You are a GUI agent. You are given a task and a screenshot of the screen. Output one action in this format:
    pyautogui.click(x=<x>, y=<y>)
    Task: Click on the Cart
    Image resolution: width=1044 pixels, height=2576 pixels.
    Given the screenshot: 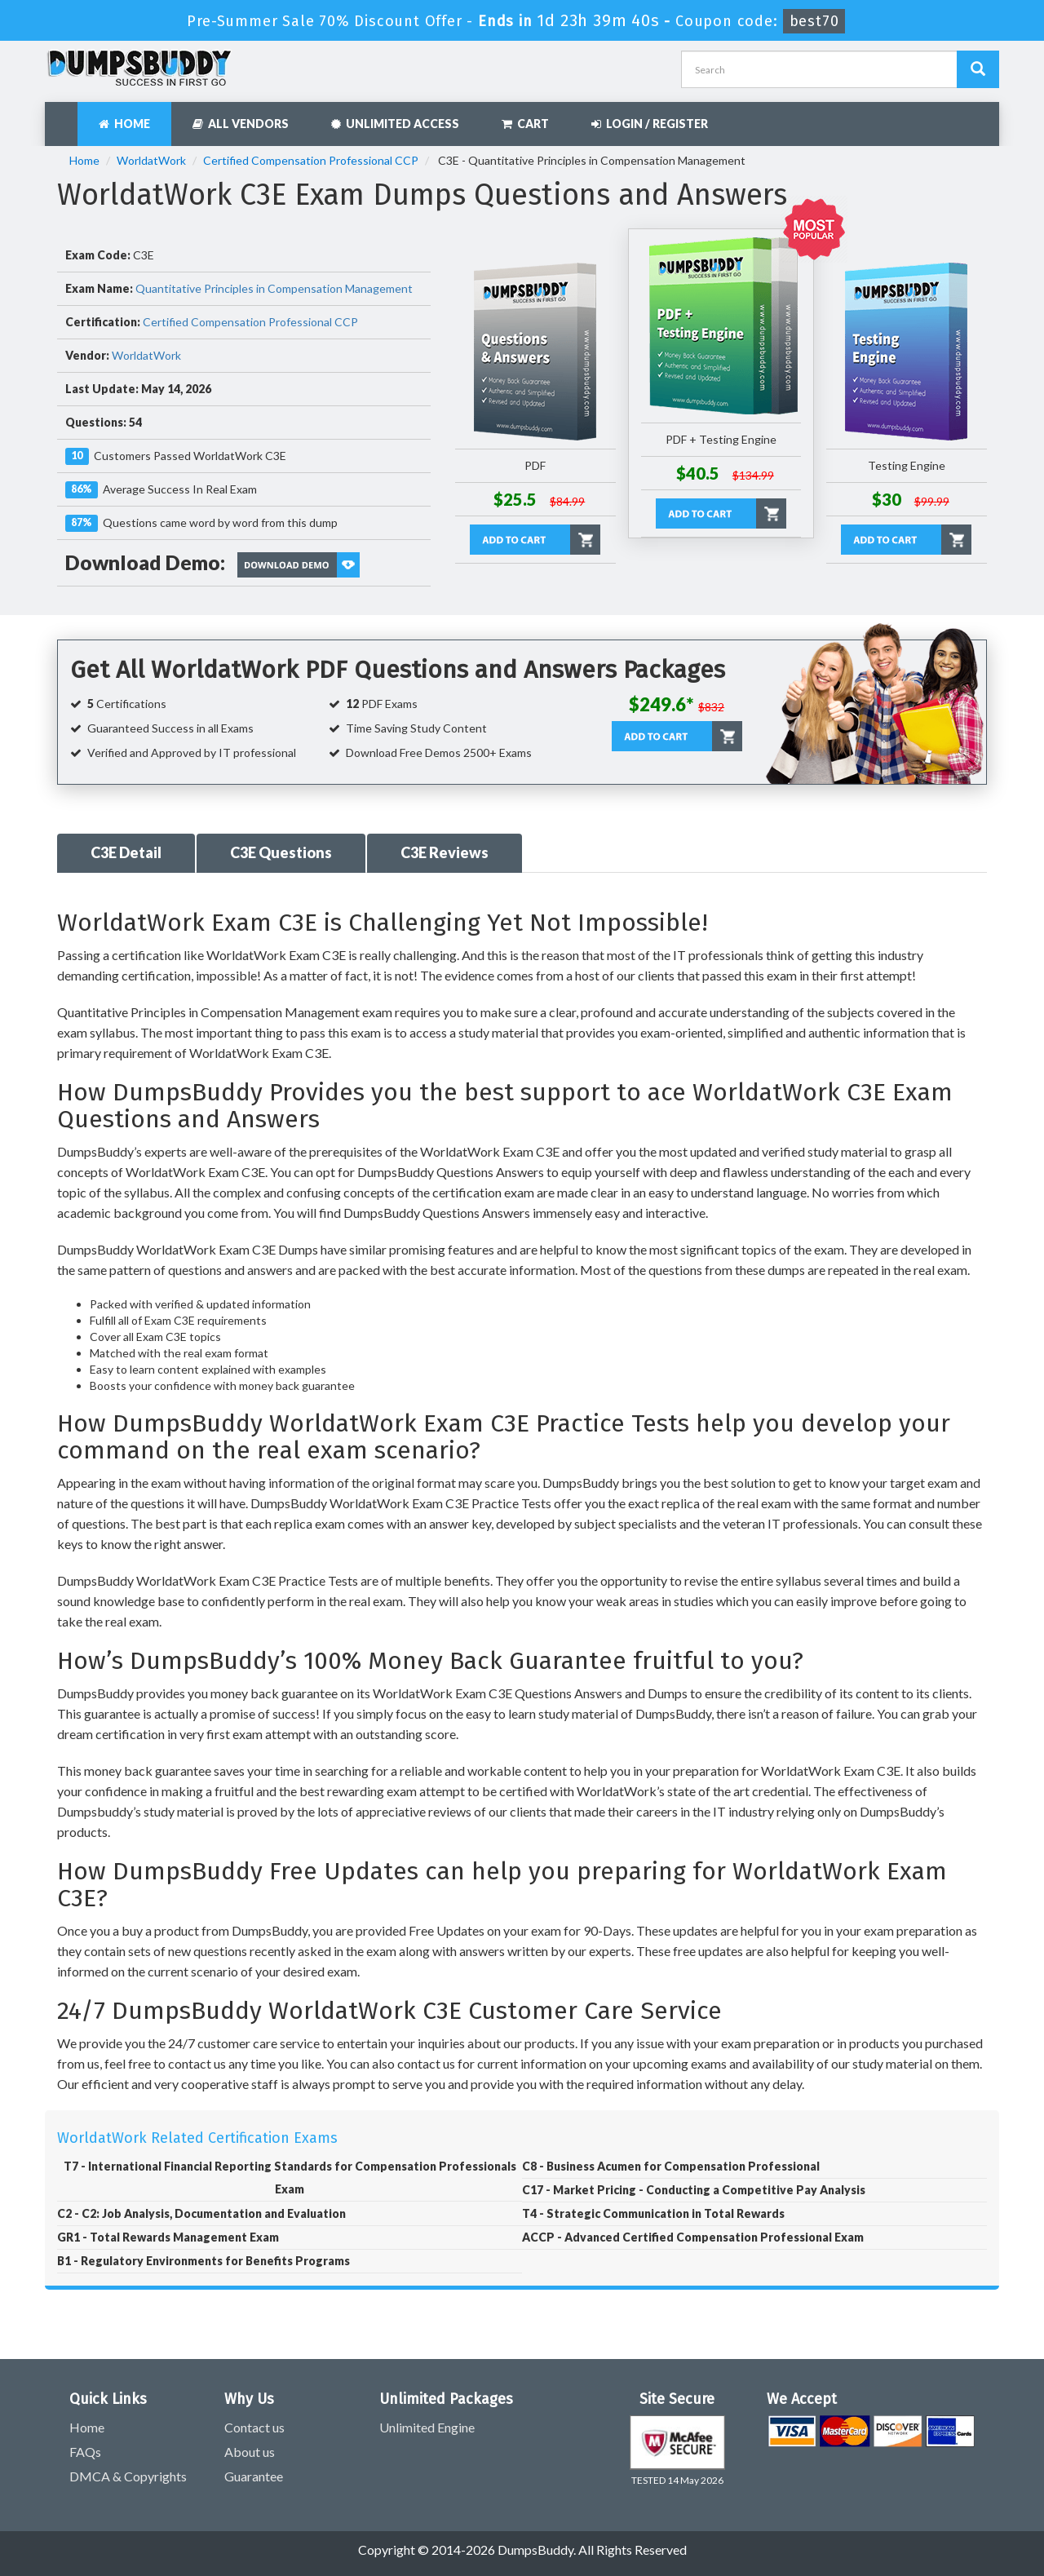 What is the action you would take?
    pyautogui.click(x=525, y=124)
    